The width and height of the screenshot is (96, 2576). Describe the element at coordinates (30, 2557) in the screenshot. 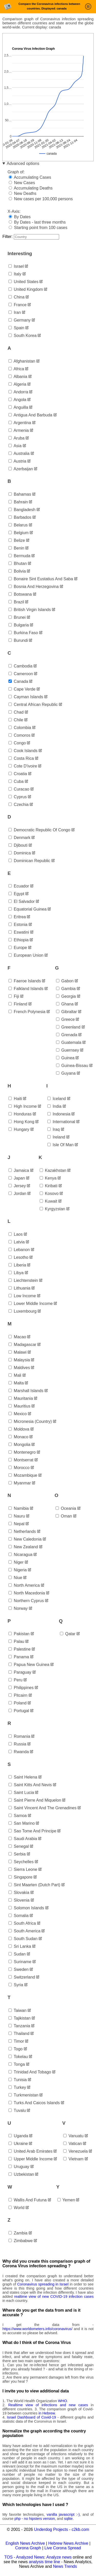

I see `Analyzed News` at that location.